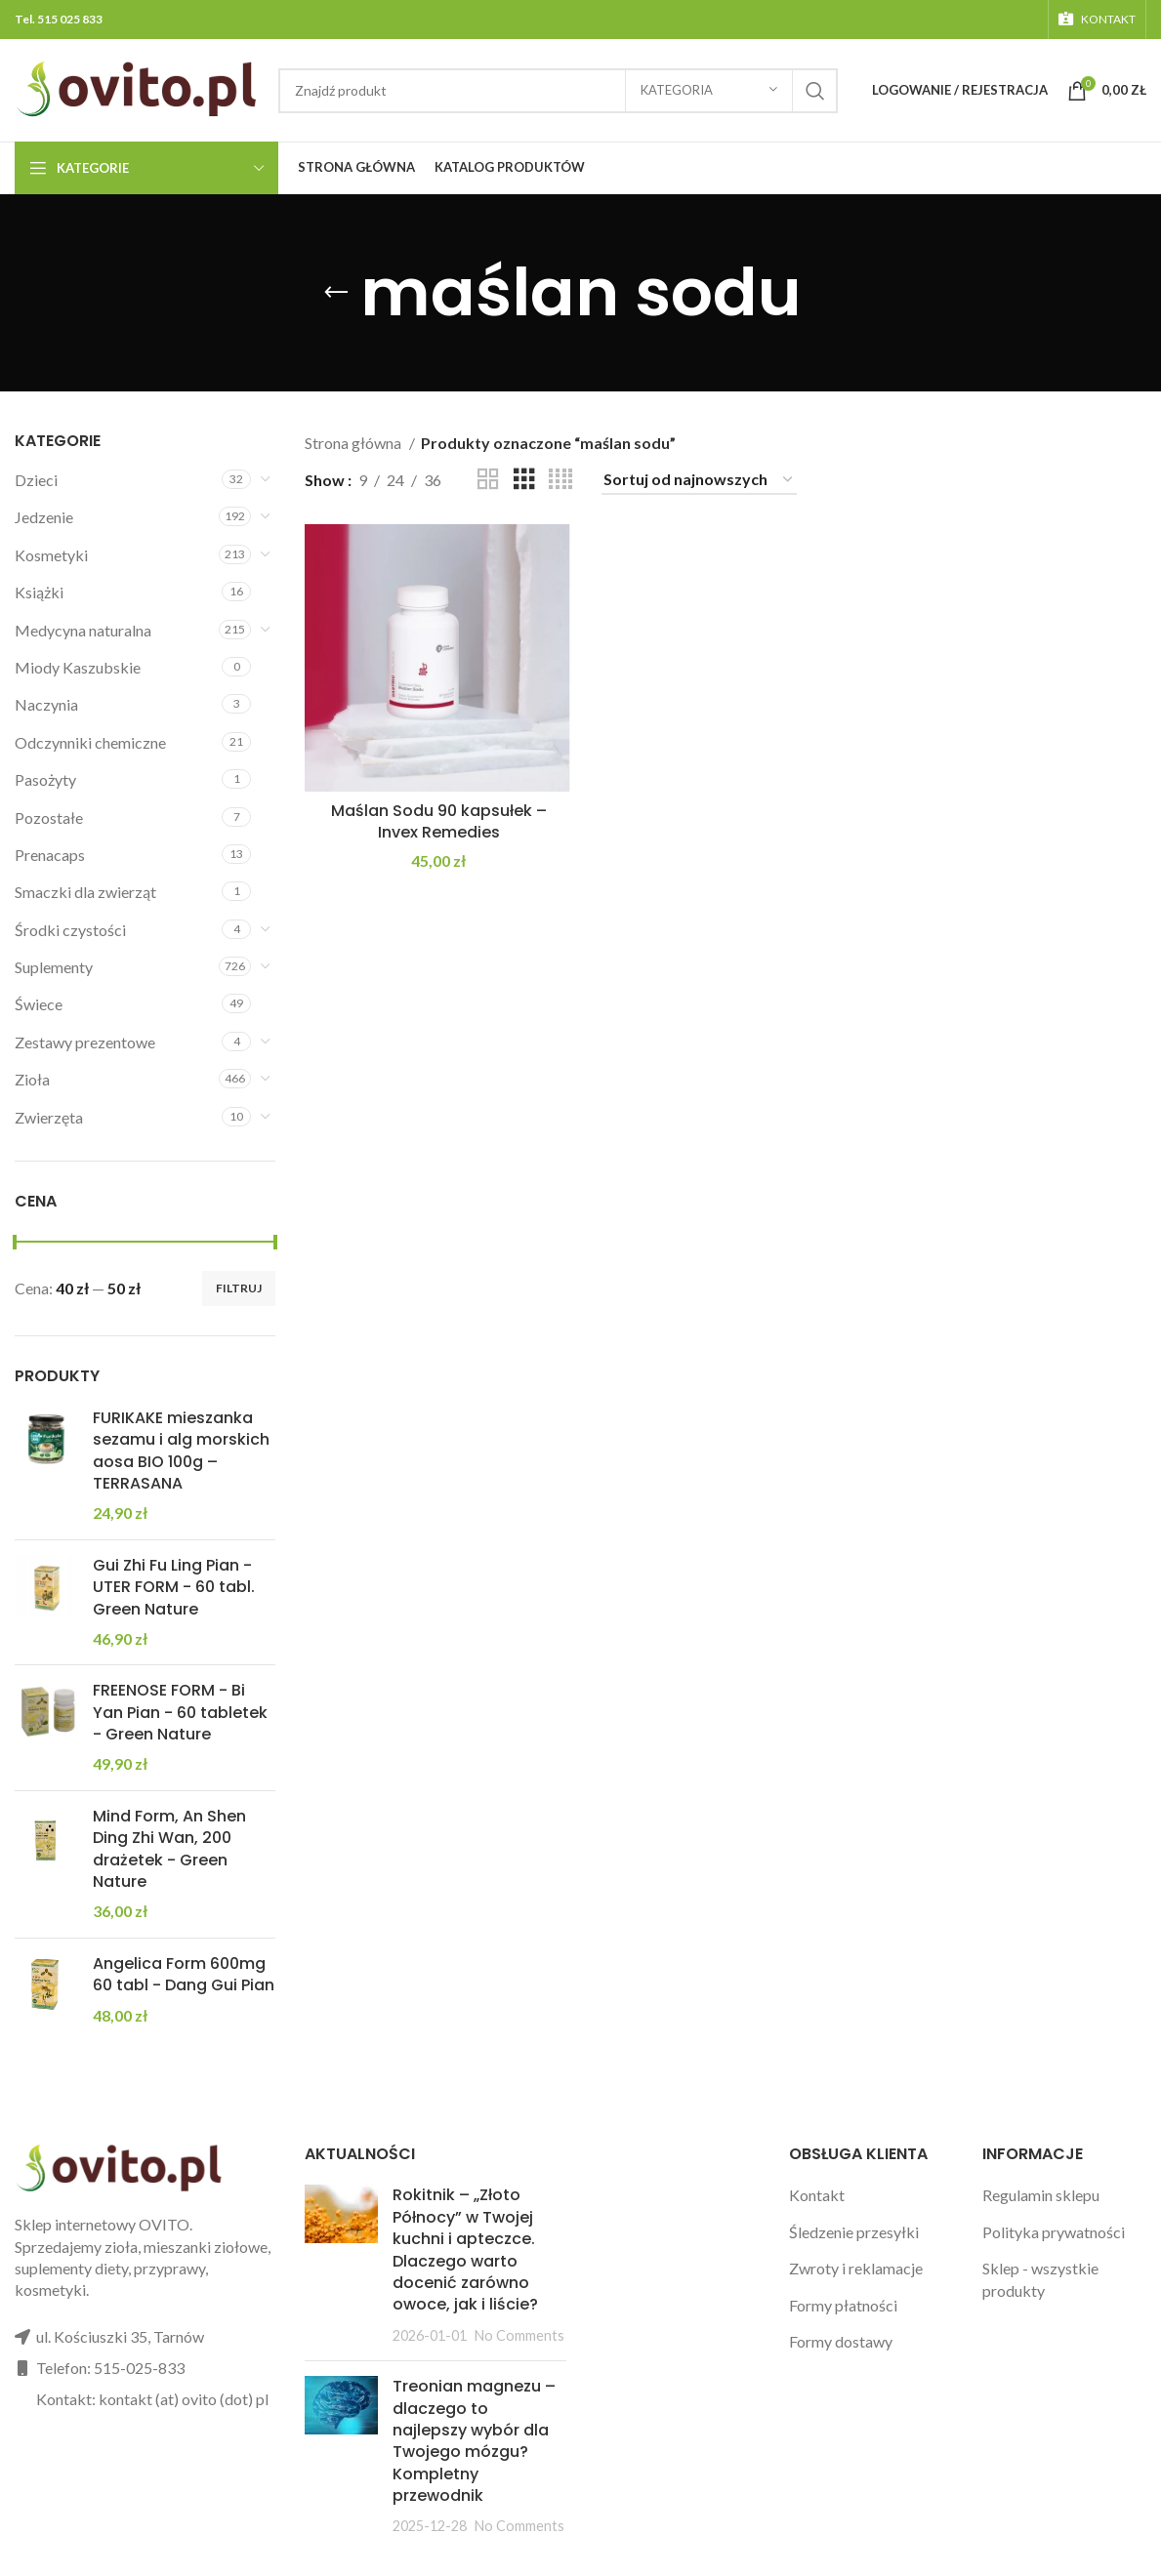 This screenshot has height=2576, width=1161. I want to click on FREENOSE FORM - Bi Yan Pian - 60 tabletek - Green Nature, so click(180, 1712).